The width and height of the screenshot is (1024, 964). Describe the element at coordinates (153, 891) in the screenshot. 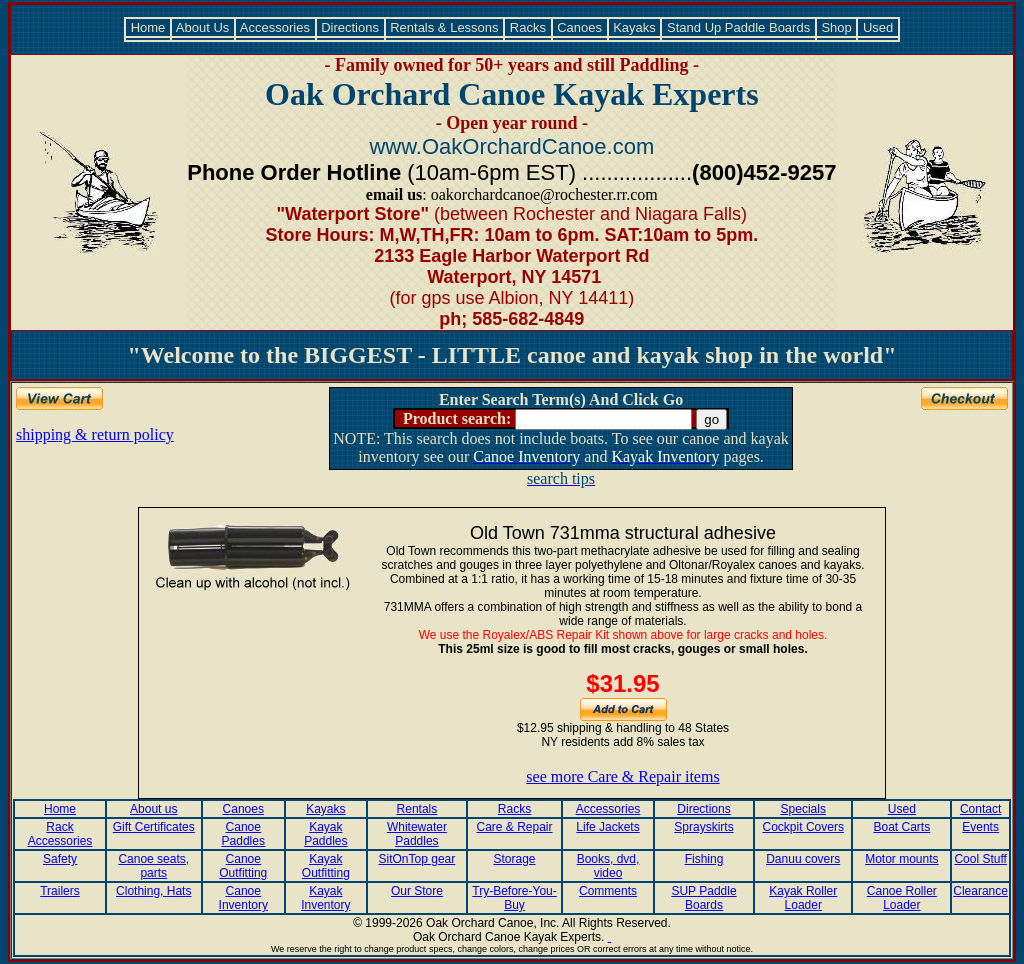

I see `Clothing, Hats` at that location.